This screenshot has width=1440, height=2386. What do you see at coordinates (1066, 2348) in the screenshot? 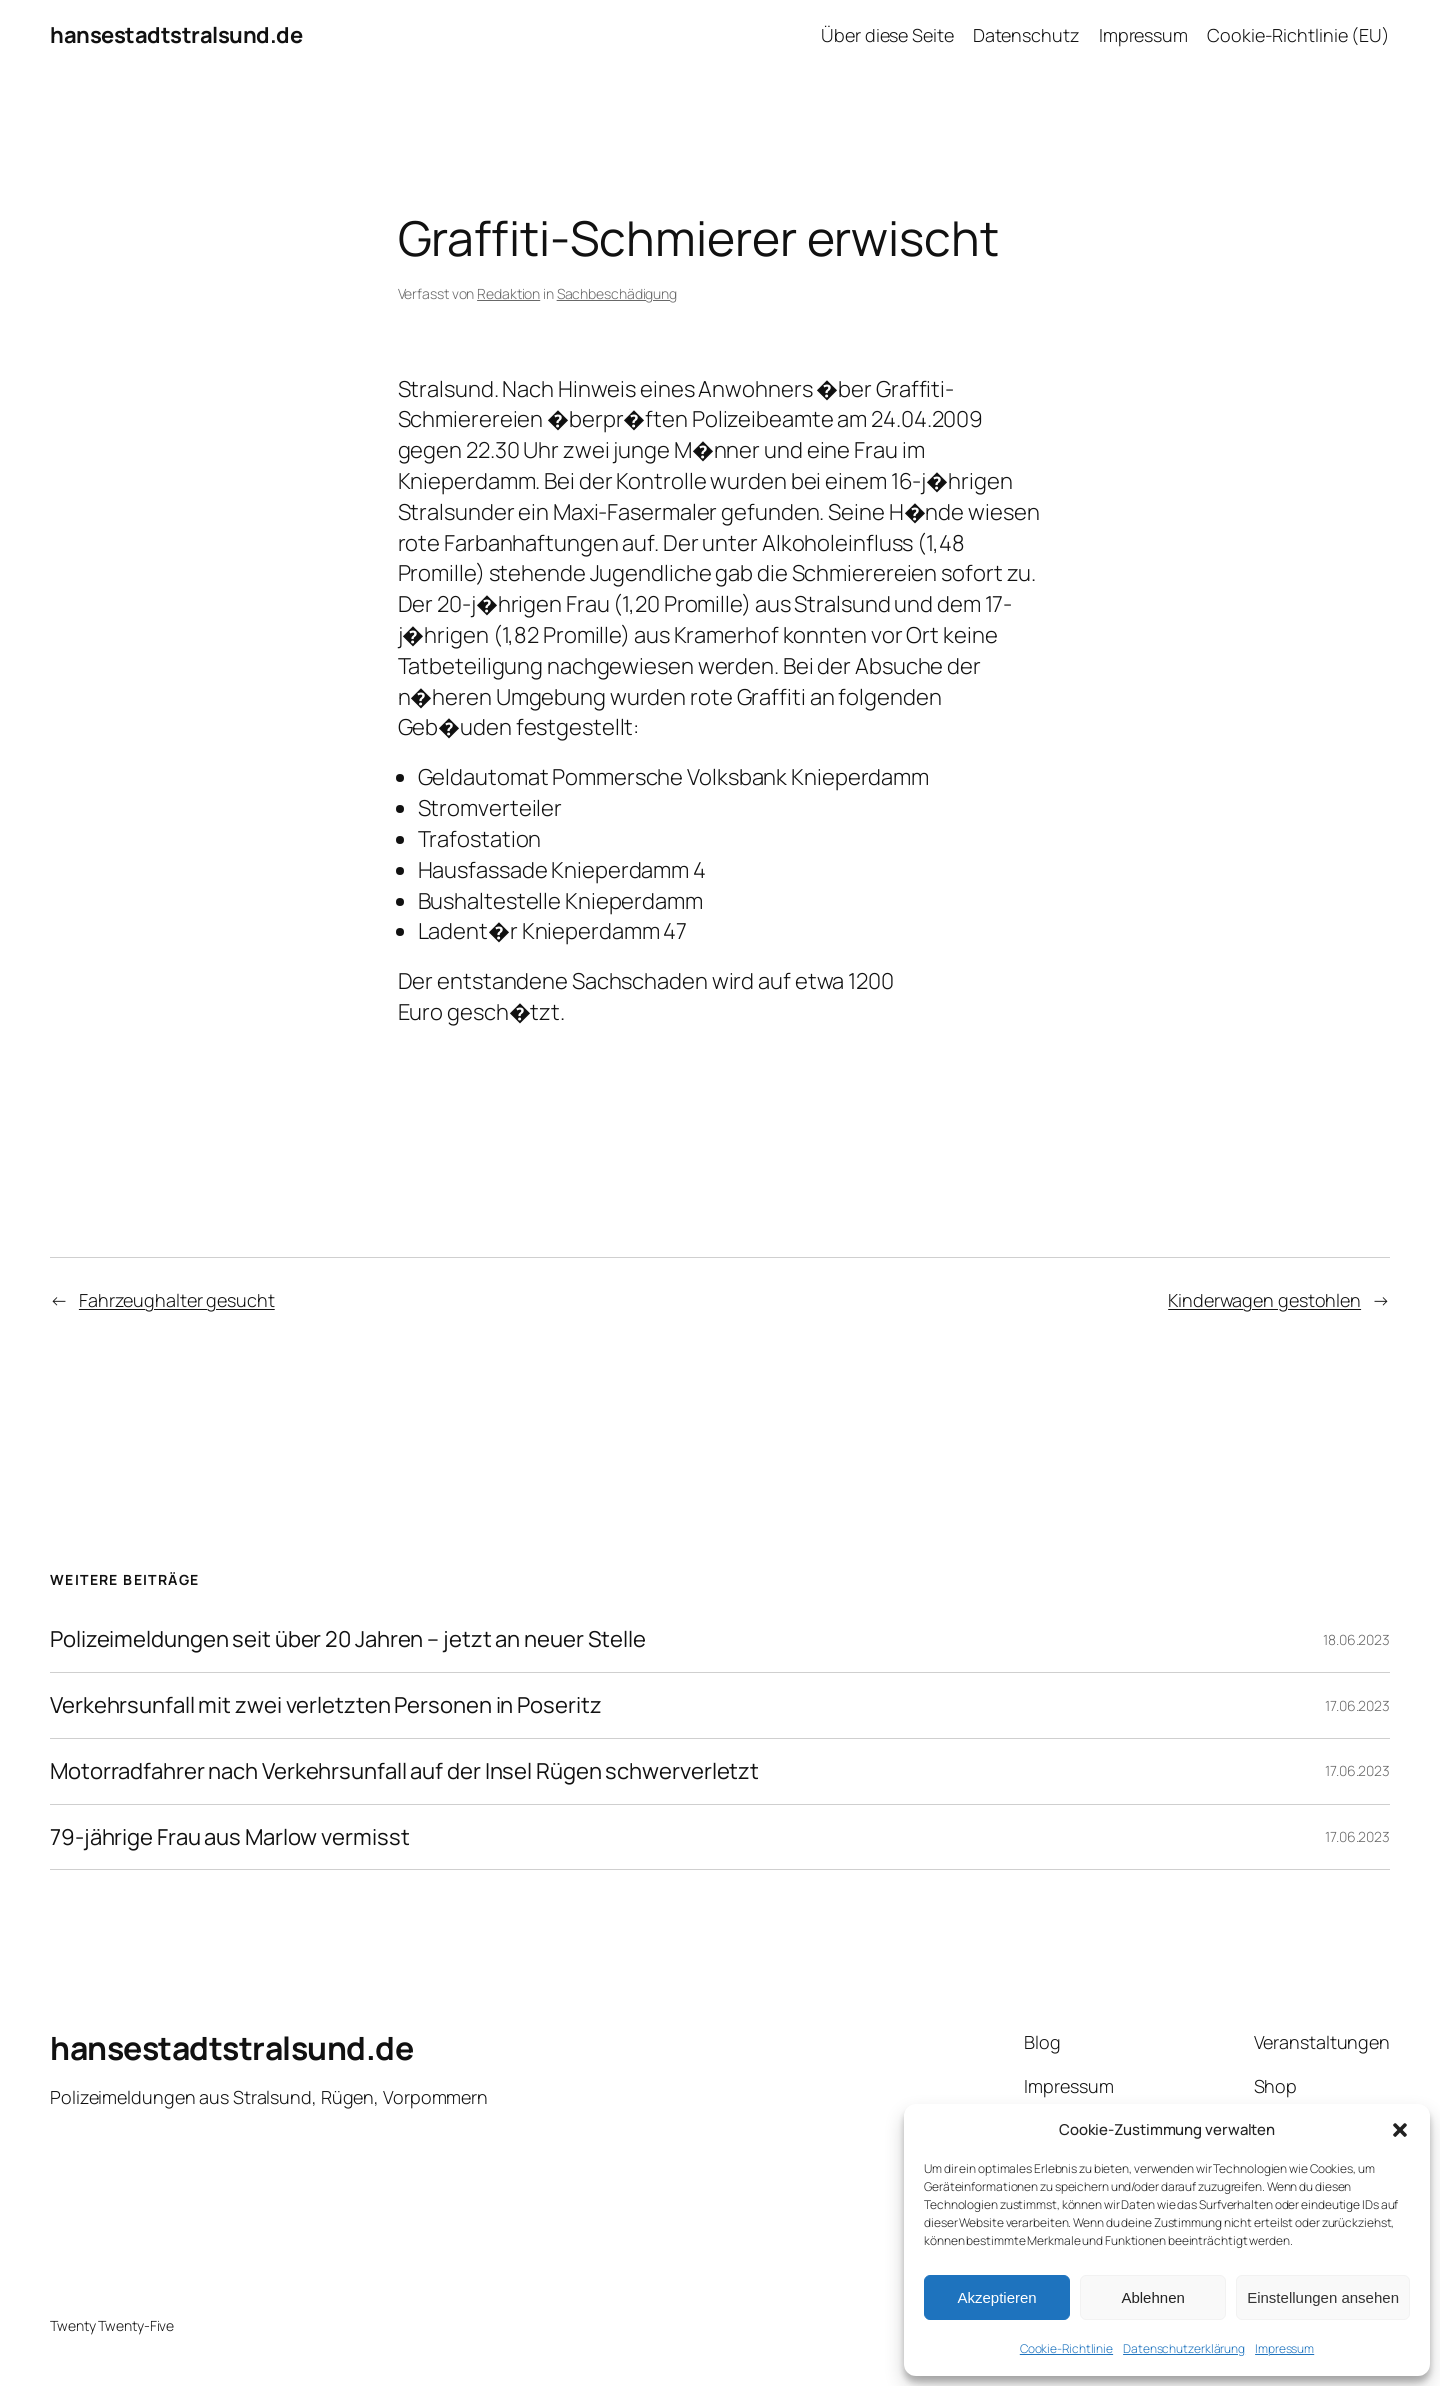
I see `Cookie-Richtlinie` at bounding box center [1066, 2348].